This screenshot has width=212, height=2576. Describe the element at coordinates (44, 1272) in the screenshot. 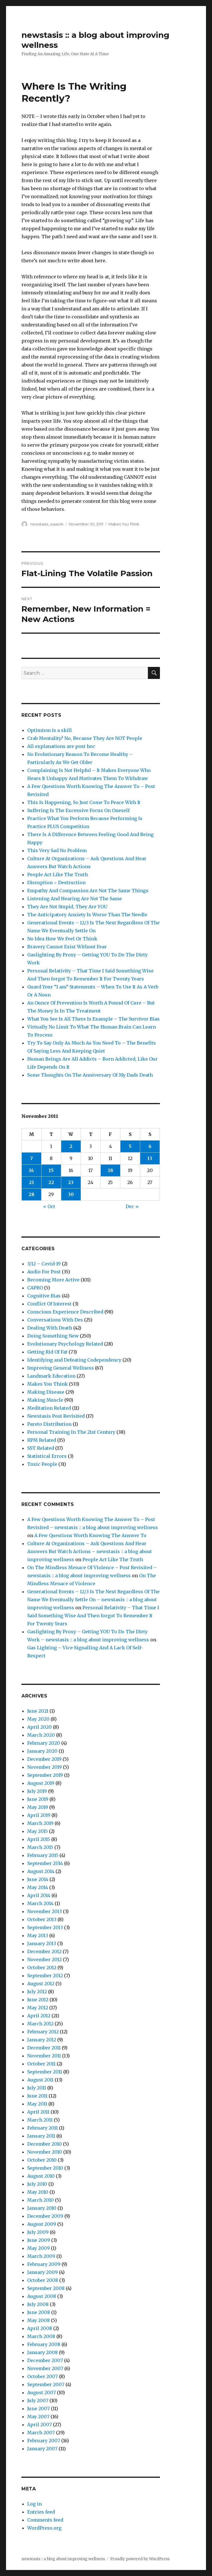

I see `Audio For Post` at that location.